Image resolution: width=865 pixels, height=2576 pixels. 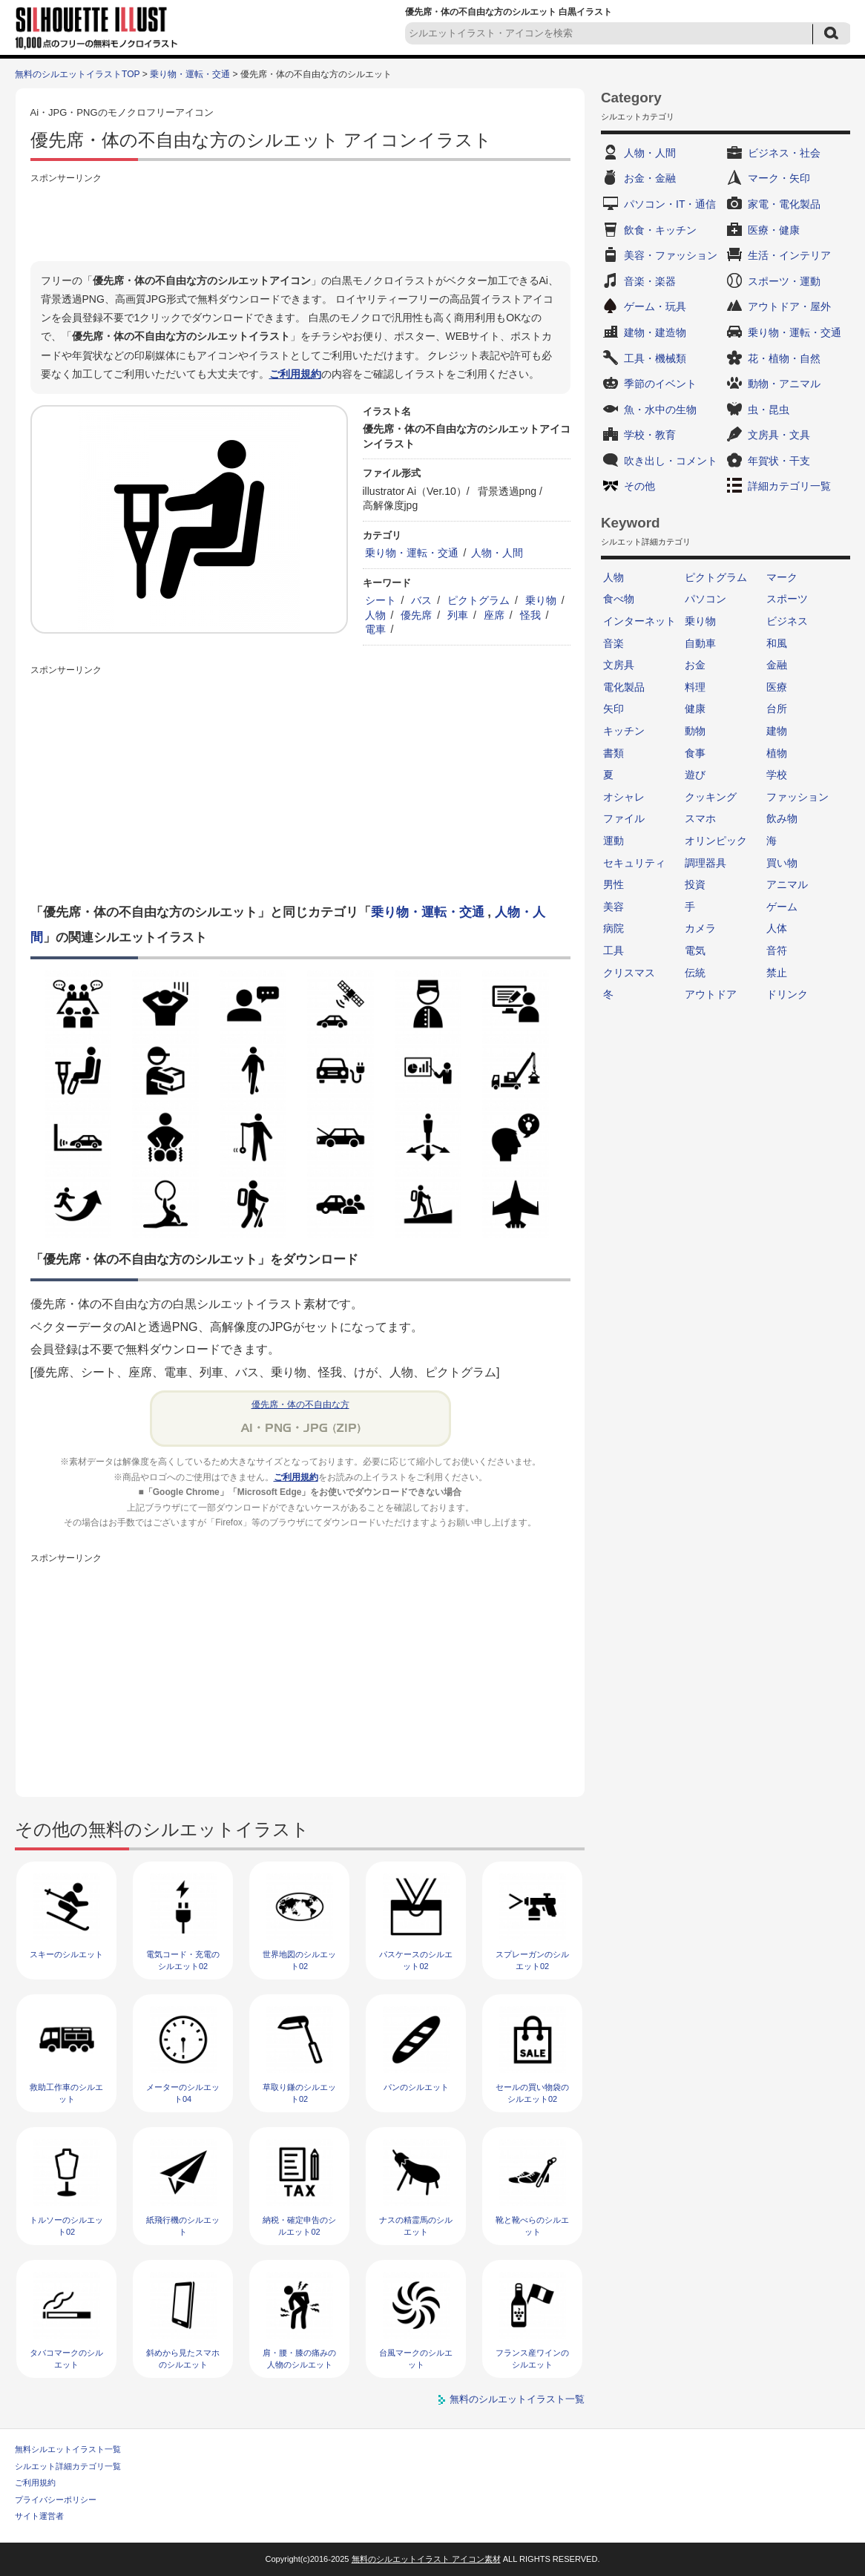 What do you see at coordinates (789, 486) in the screenshot?
I see `詳細カテゴリ一覧` at bounding box center [789, 486].